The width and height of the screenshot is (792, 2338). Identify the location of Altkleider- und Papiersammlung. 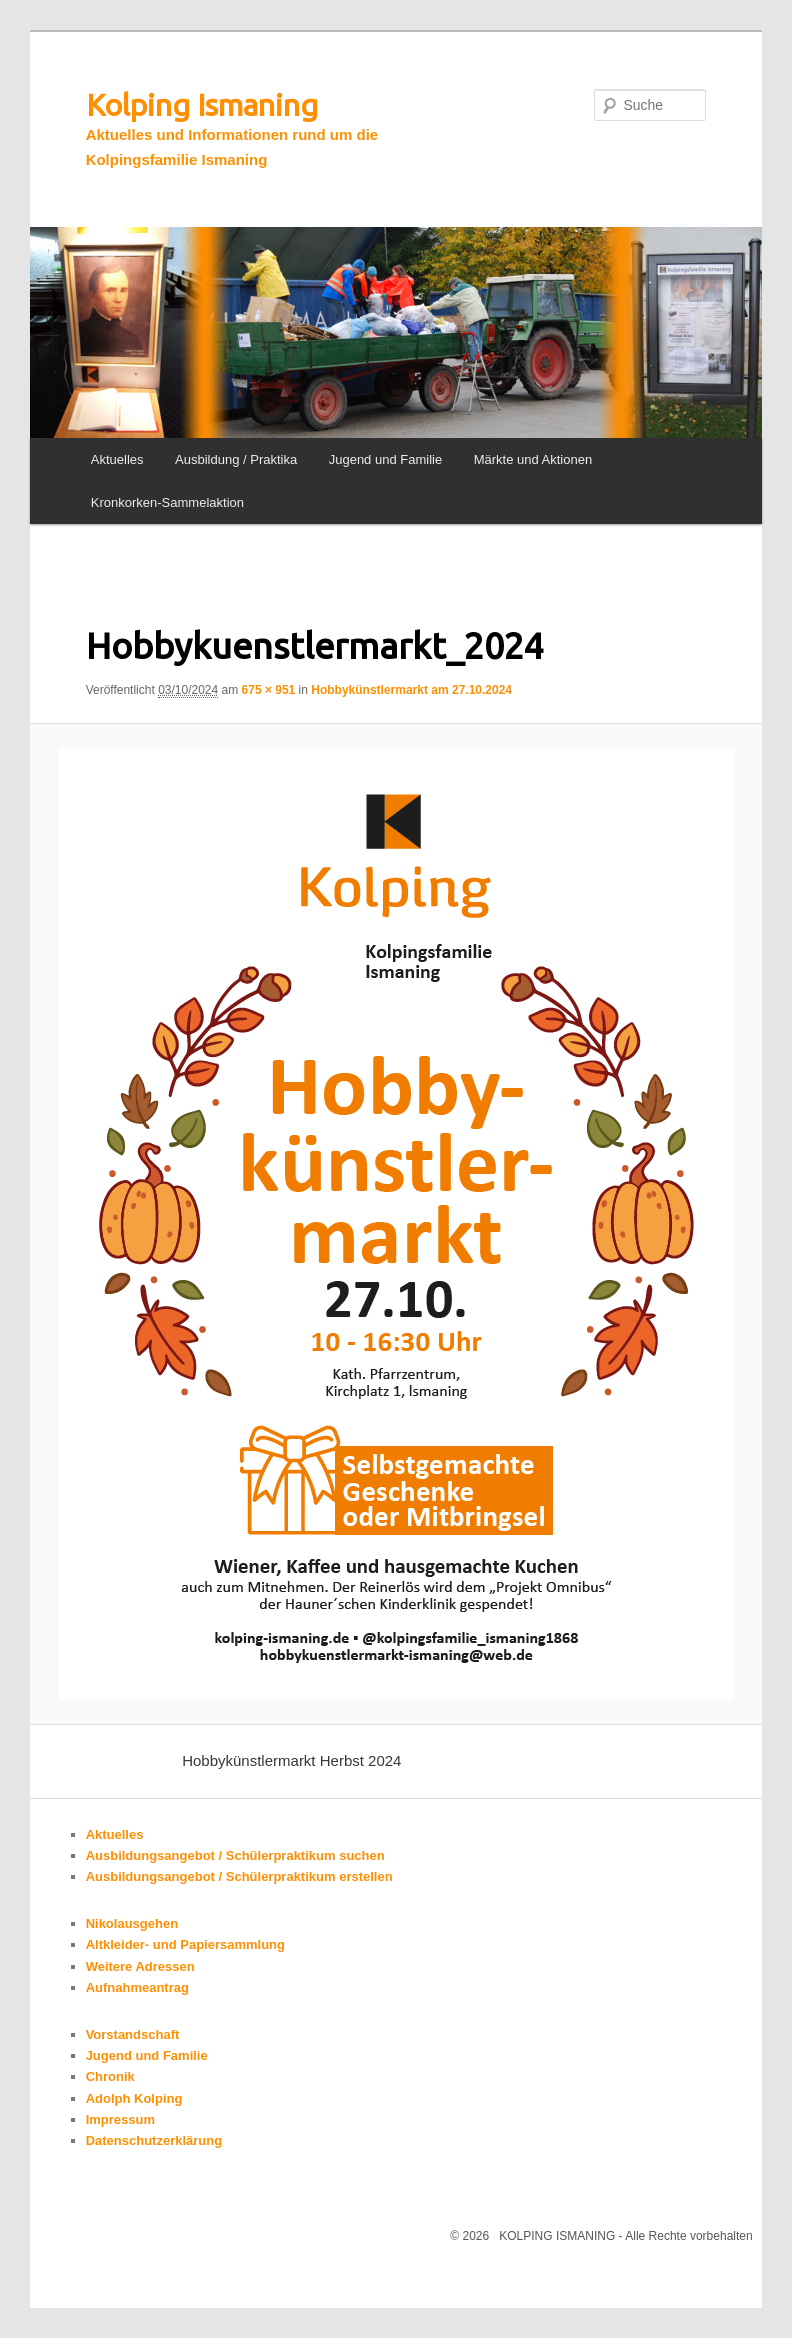
(185, 1944).